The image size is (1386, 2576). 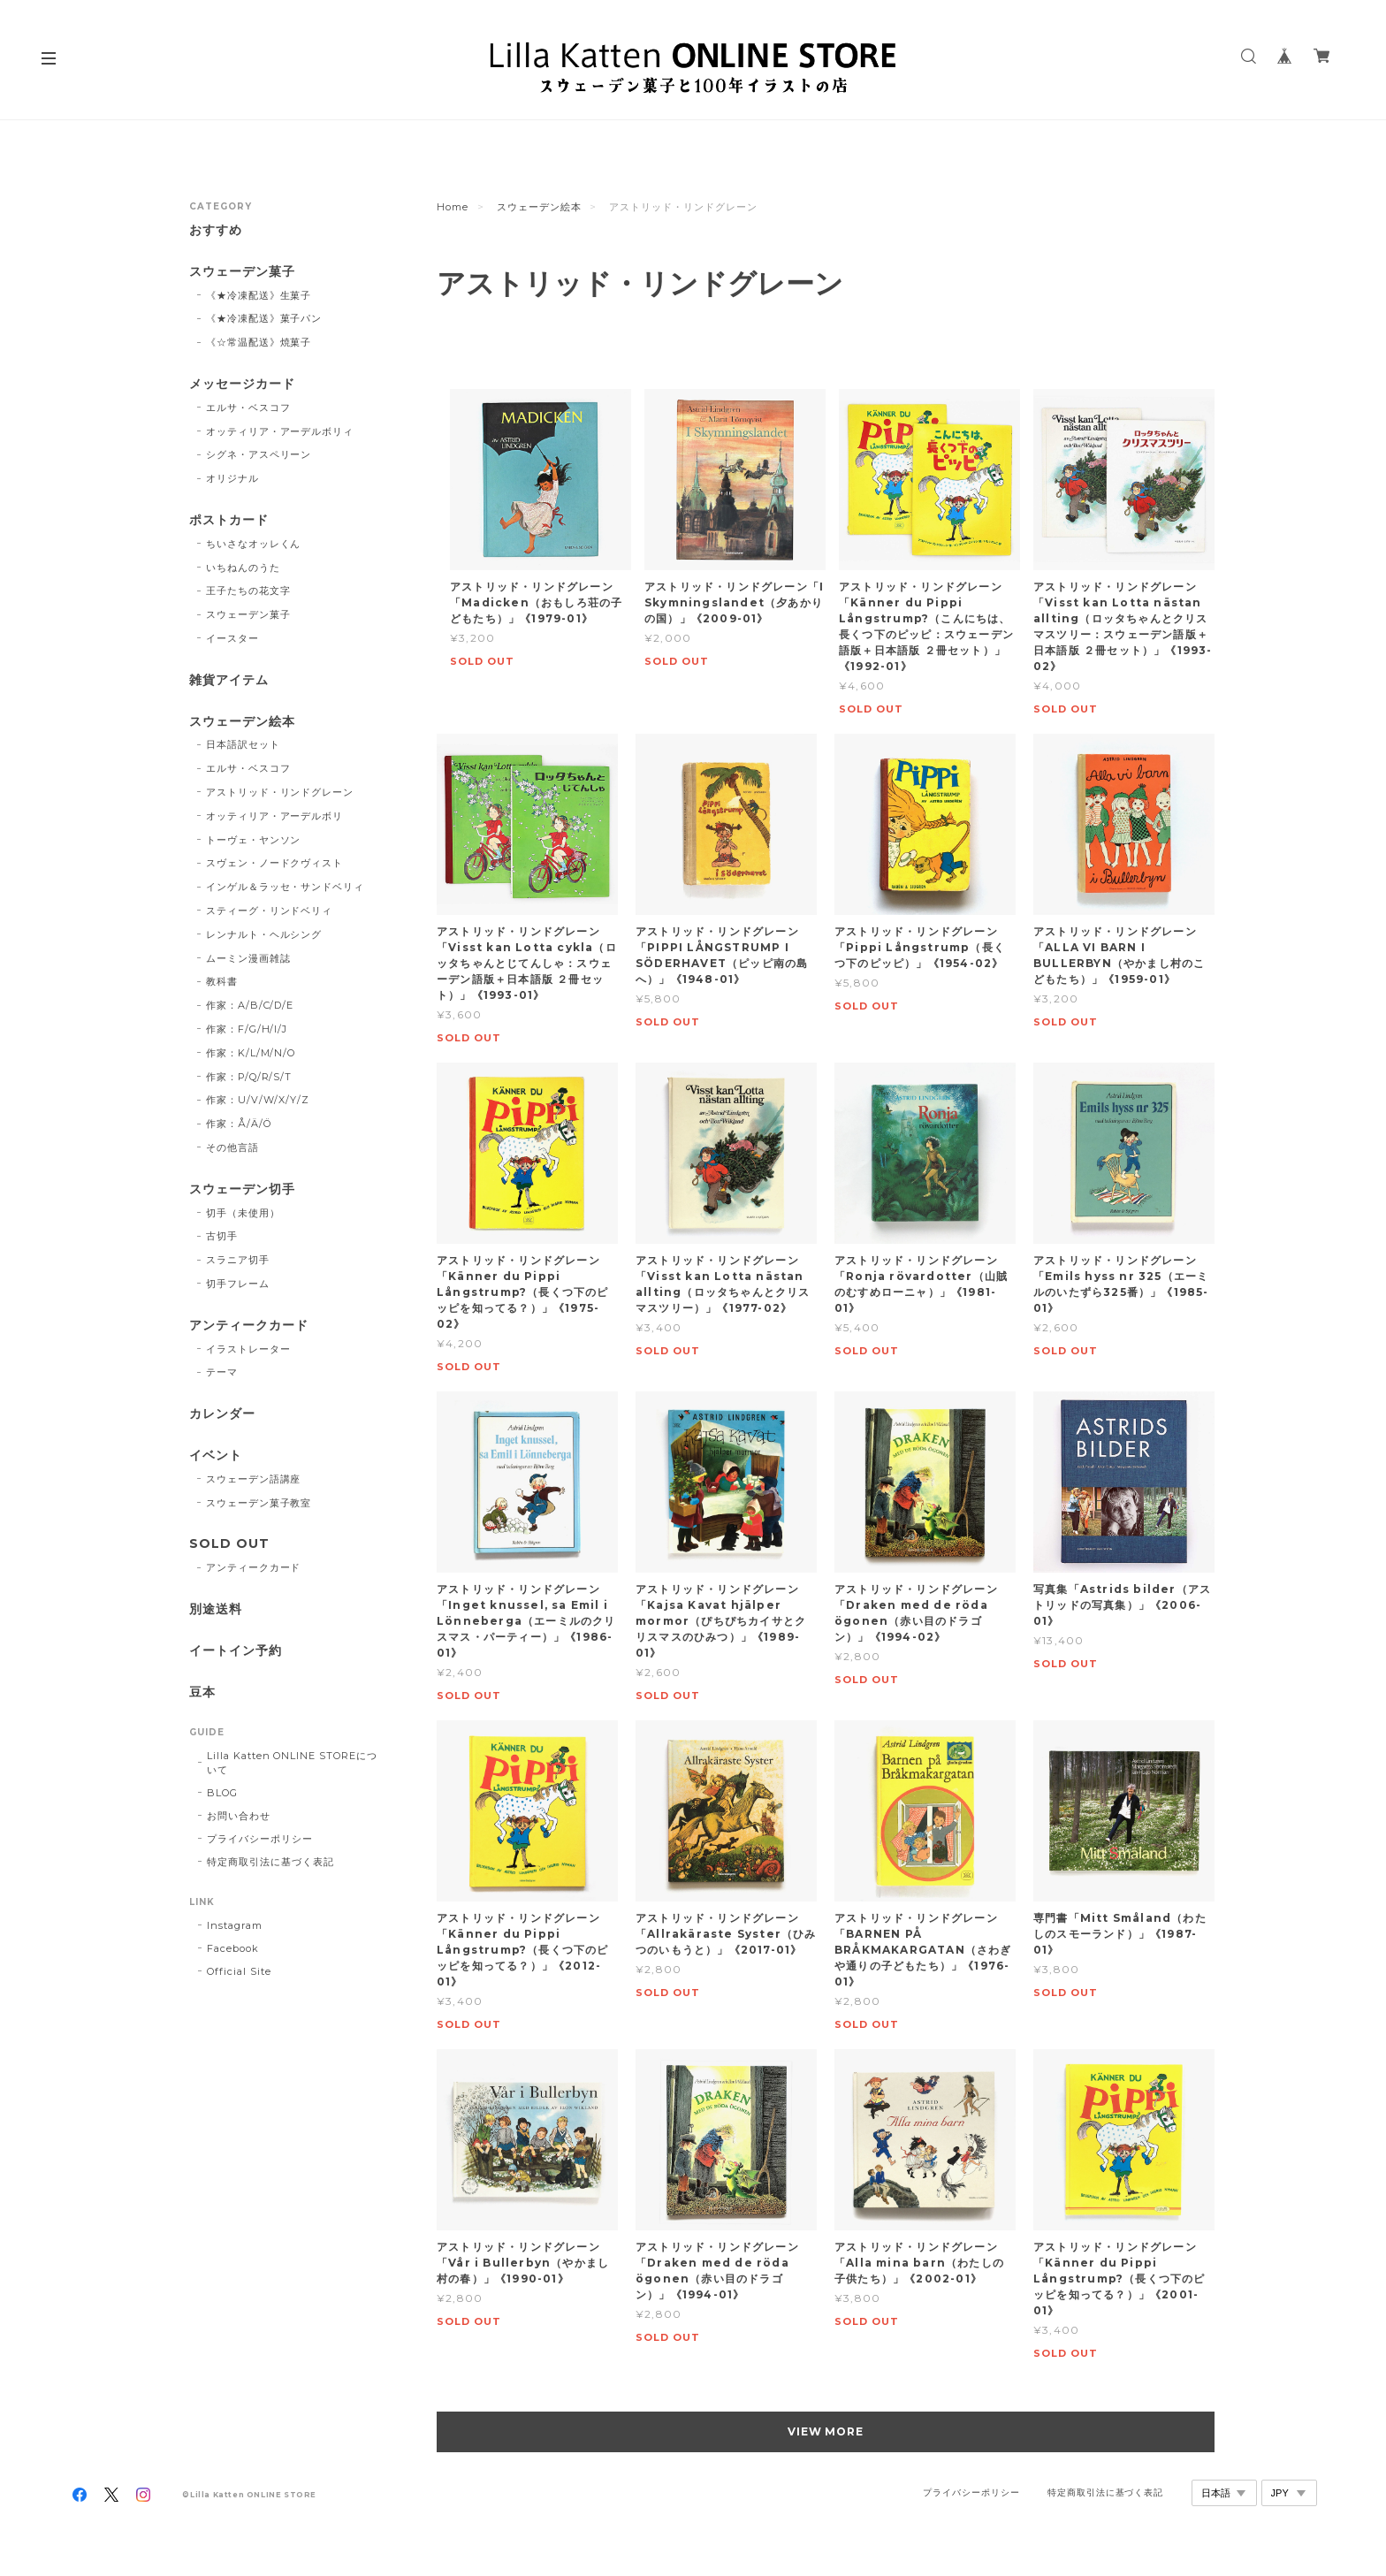 What do you see at coordinates (280, 792) in the screenshot?
I see `アストリッド・リンドグレーン` at bounding box center [280, 792].